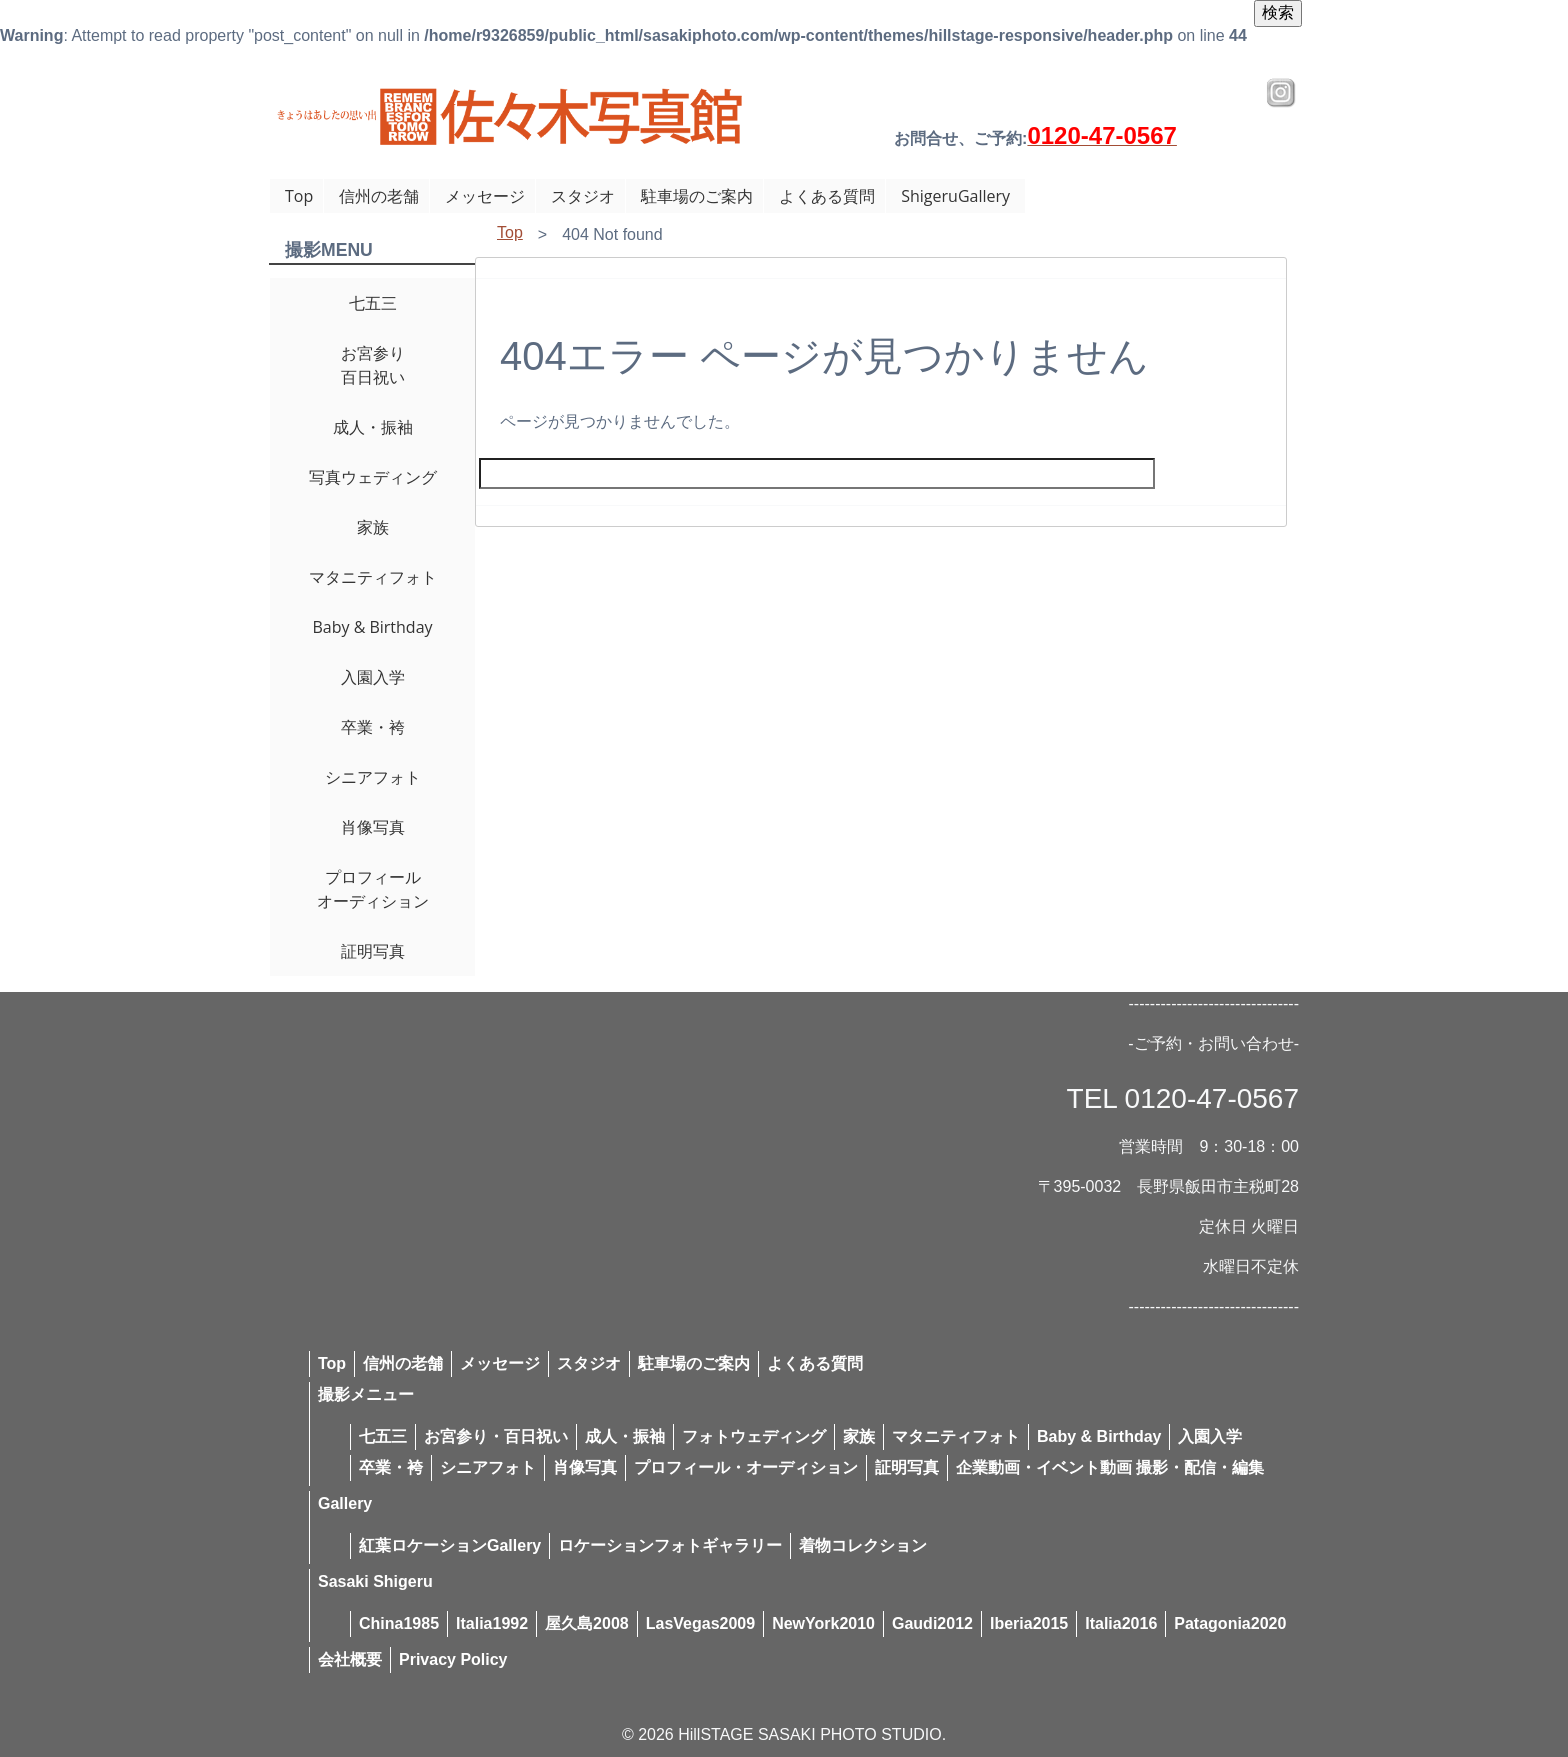 The height and width of the screenshot is (1757, 1568). I want to click on 着物コレクション, so click(863, 1545).